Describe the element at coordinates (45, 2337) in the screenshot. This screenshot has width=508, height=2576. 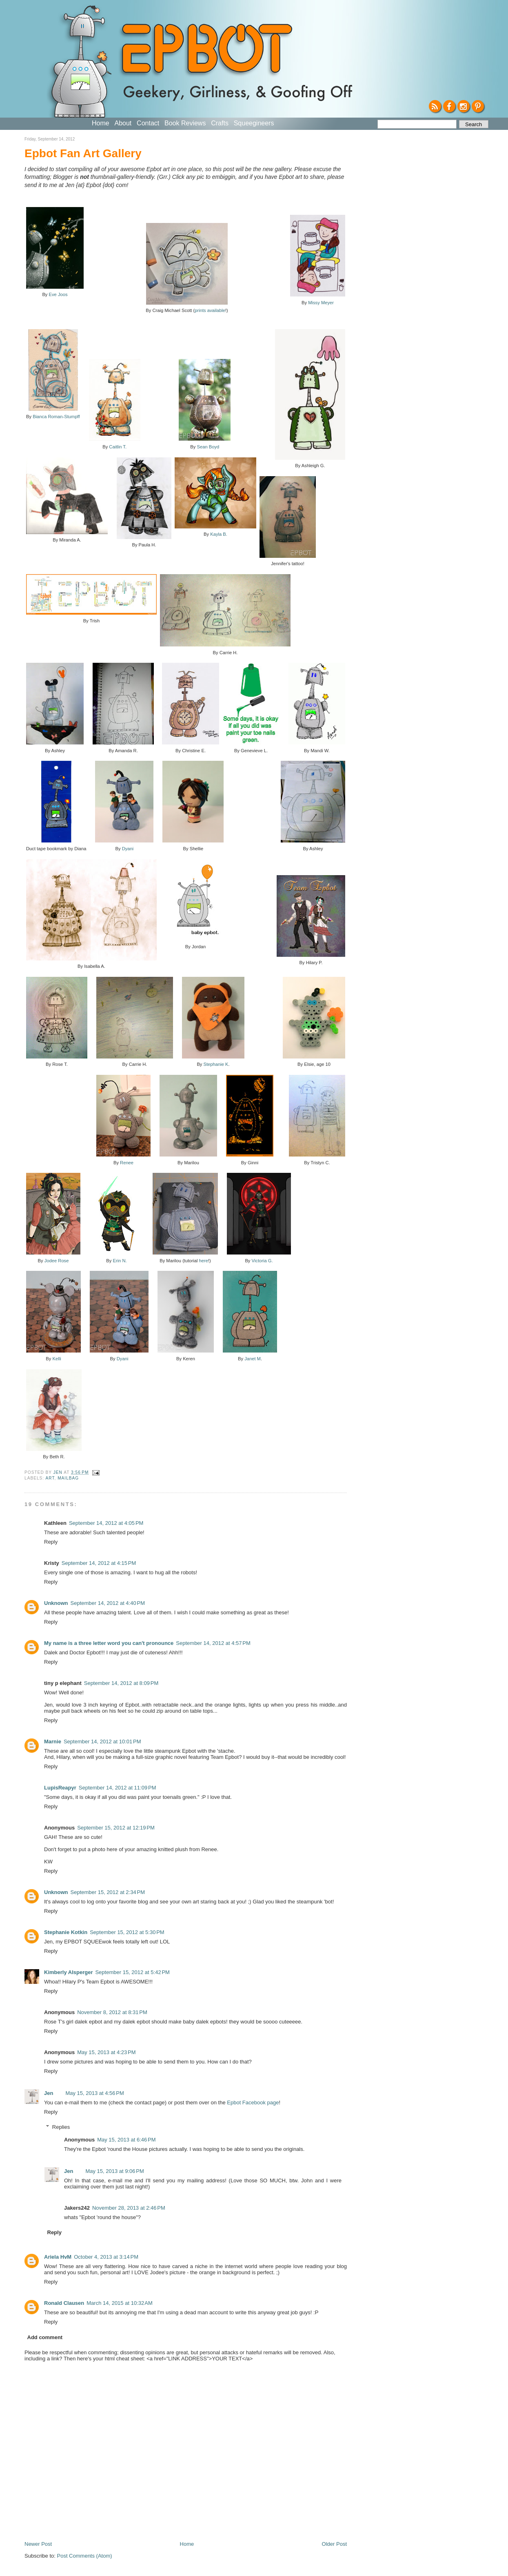
I see `Add comment` at that location.